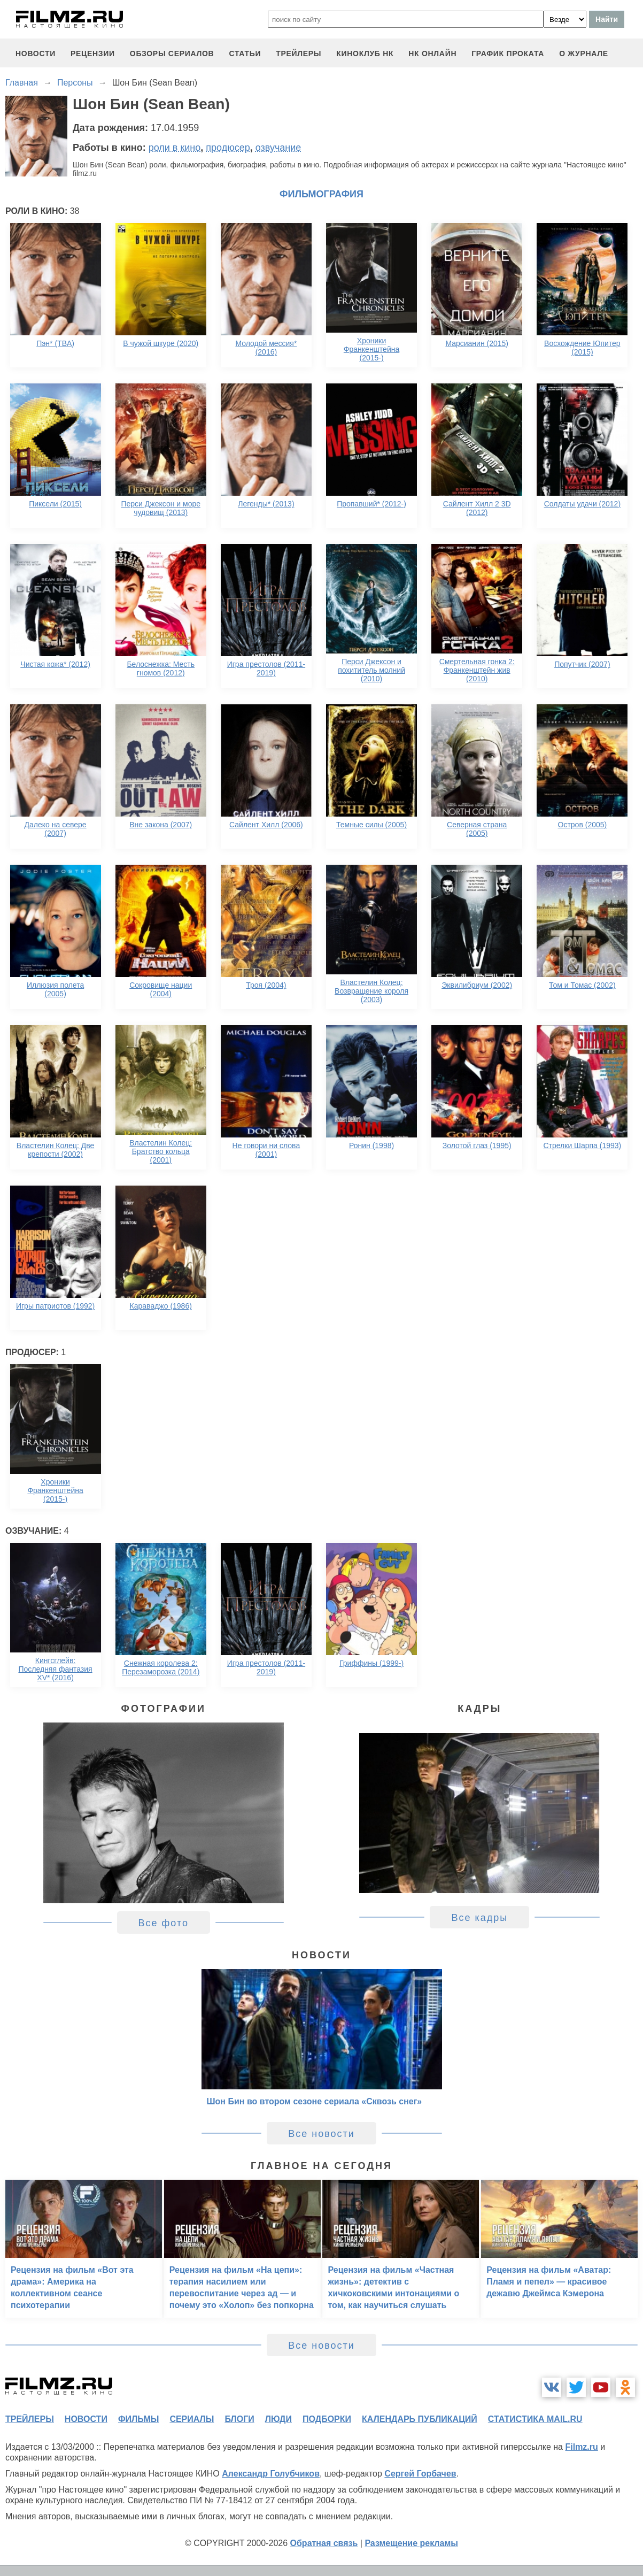 The width and height of the screenshot is (643, 2576). I want to click on Все фото, so click(163, 1923).